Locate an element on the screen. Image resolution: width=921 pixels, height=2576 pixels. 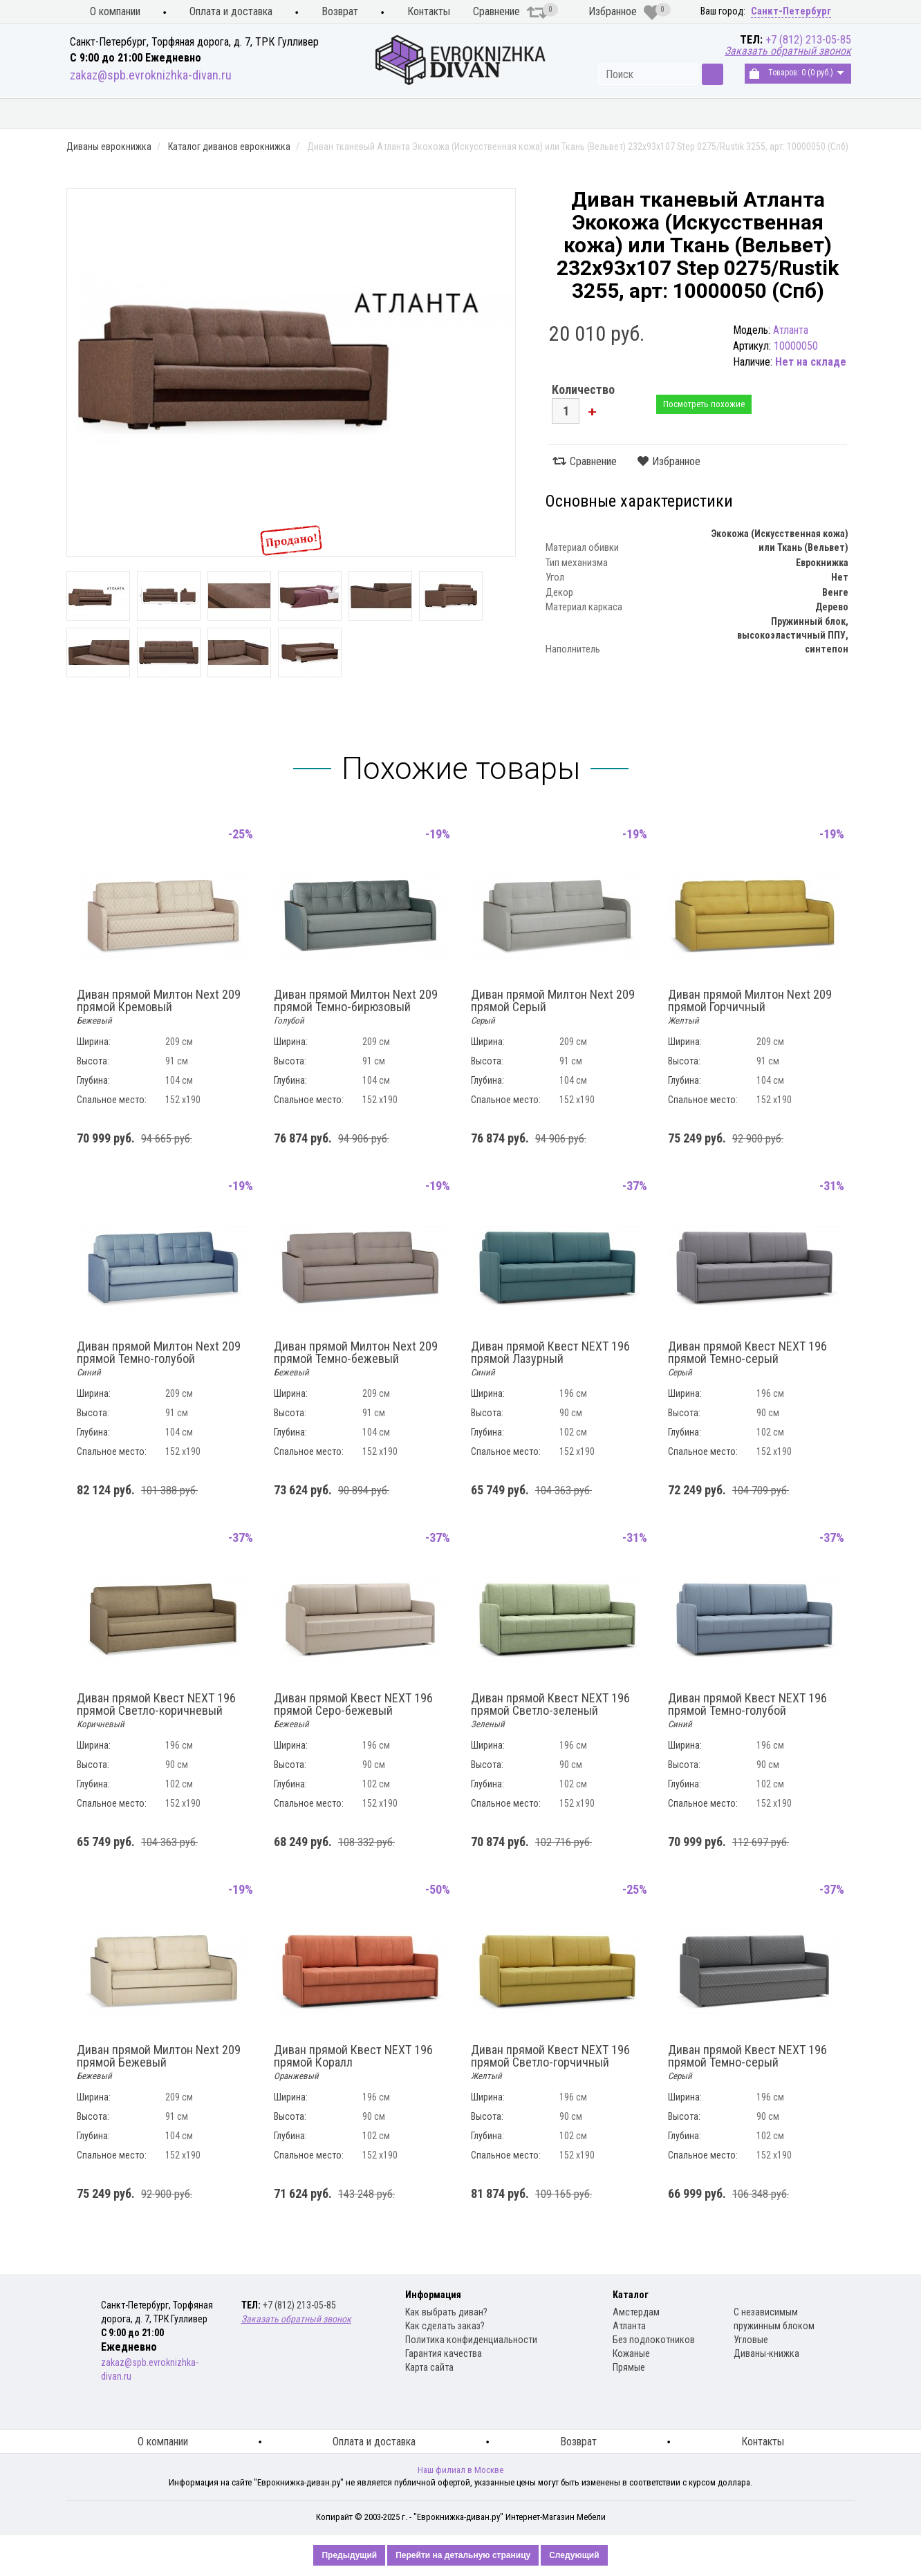
Гарантия качества is located at coordinates (443, 2353).